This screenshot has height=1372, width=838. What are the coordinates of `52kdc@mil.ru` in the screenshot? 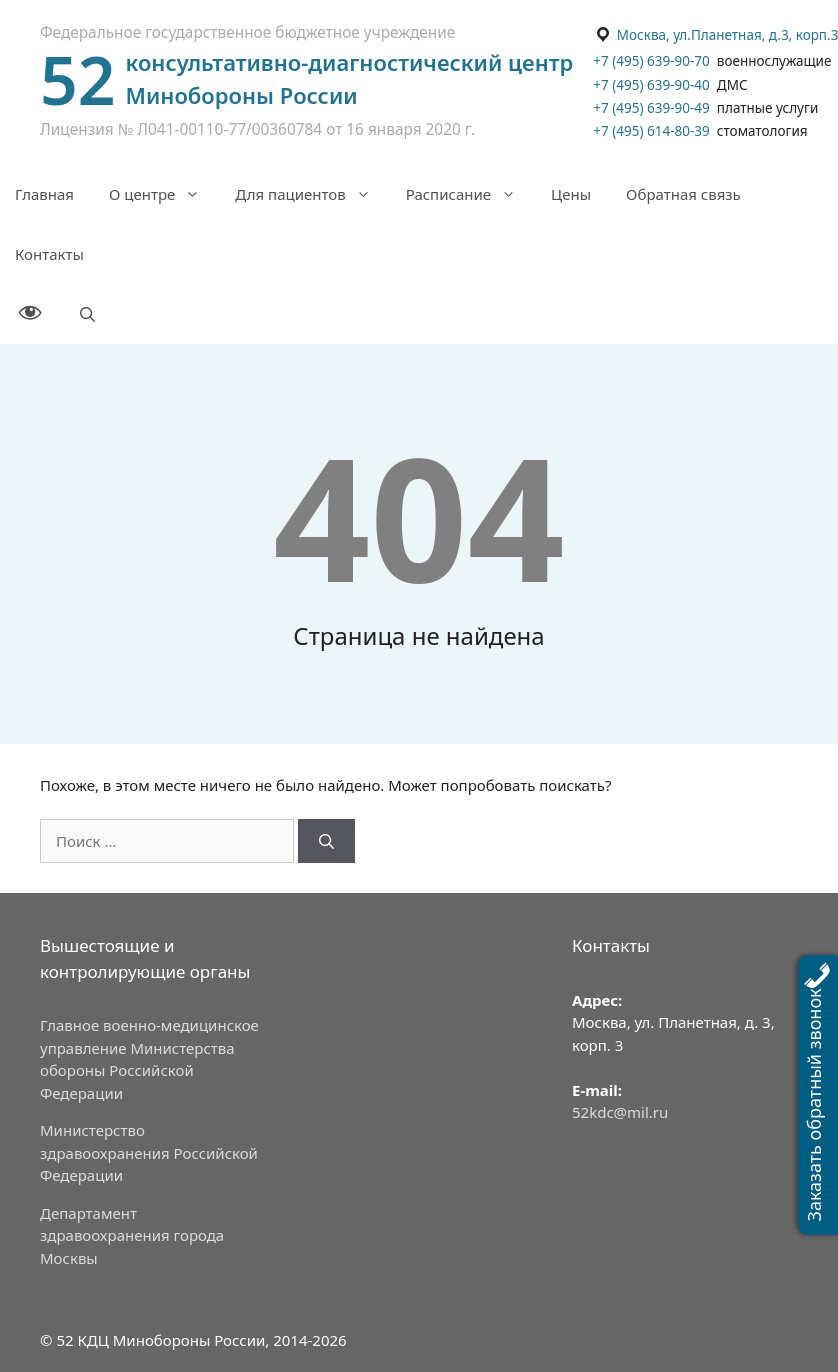 It's located at (620, 1112).